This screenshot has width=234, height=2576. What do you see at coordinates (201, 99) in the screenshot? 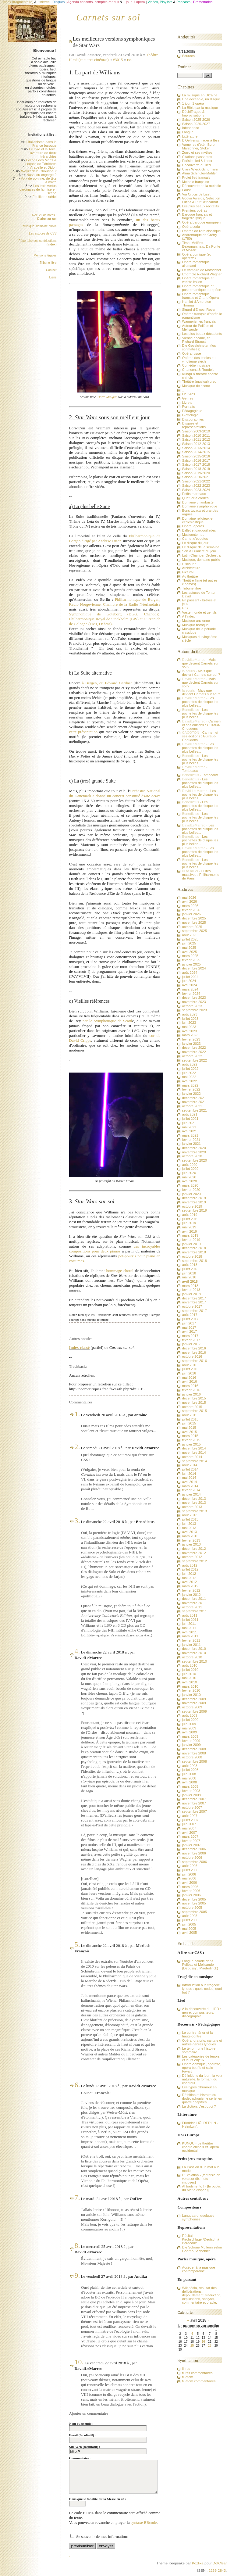
I see `Une décennie, un disque` at bounding box center [201, 99].